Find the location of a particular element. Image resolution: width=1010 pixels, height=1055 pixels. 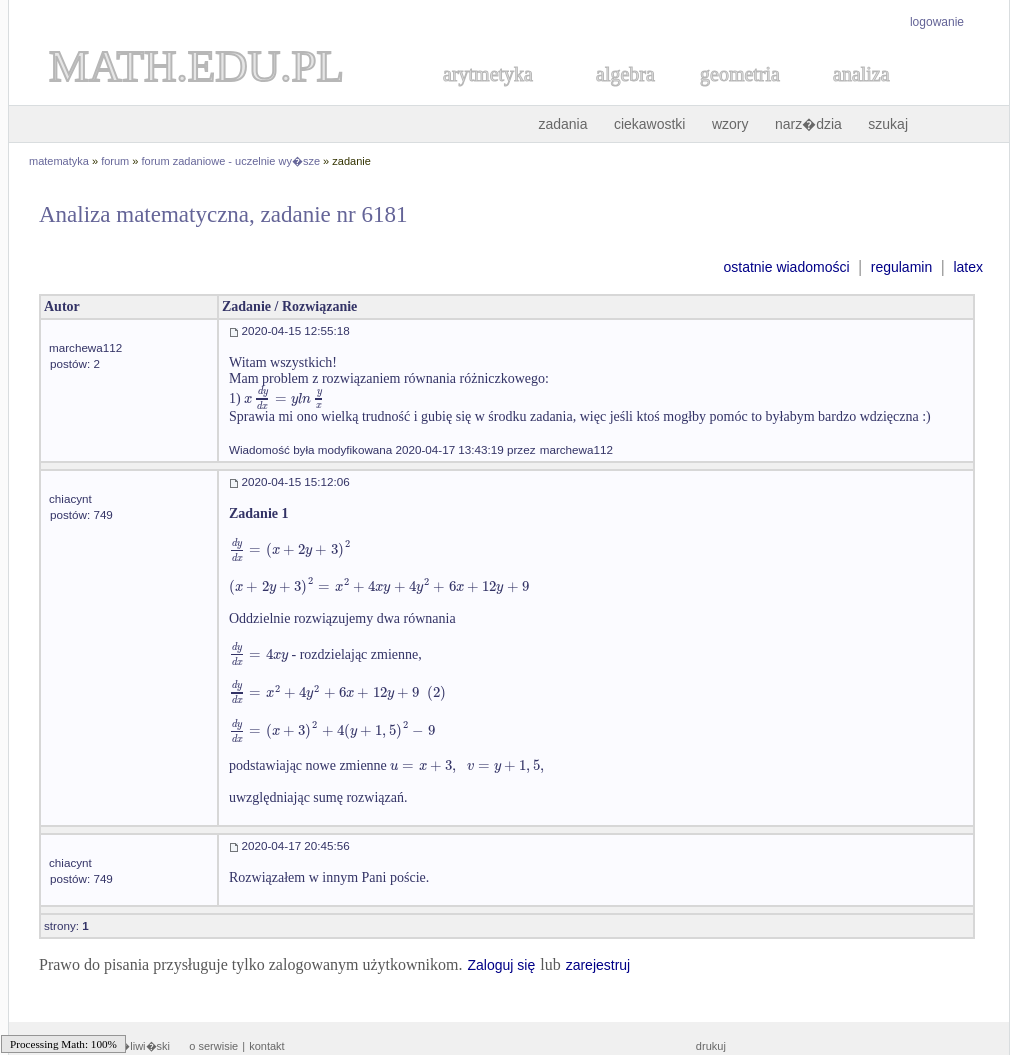

szukaj is located at coordinates (888, 124).